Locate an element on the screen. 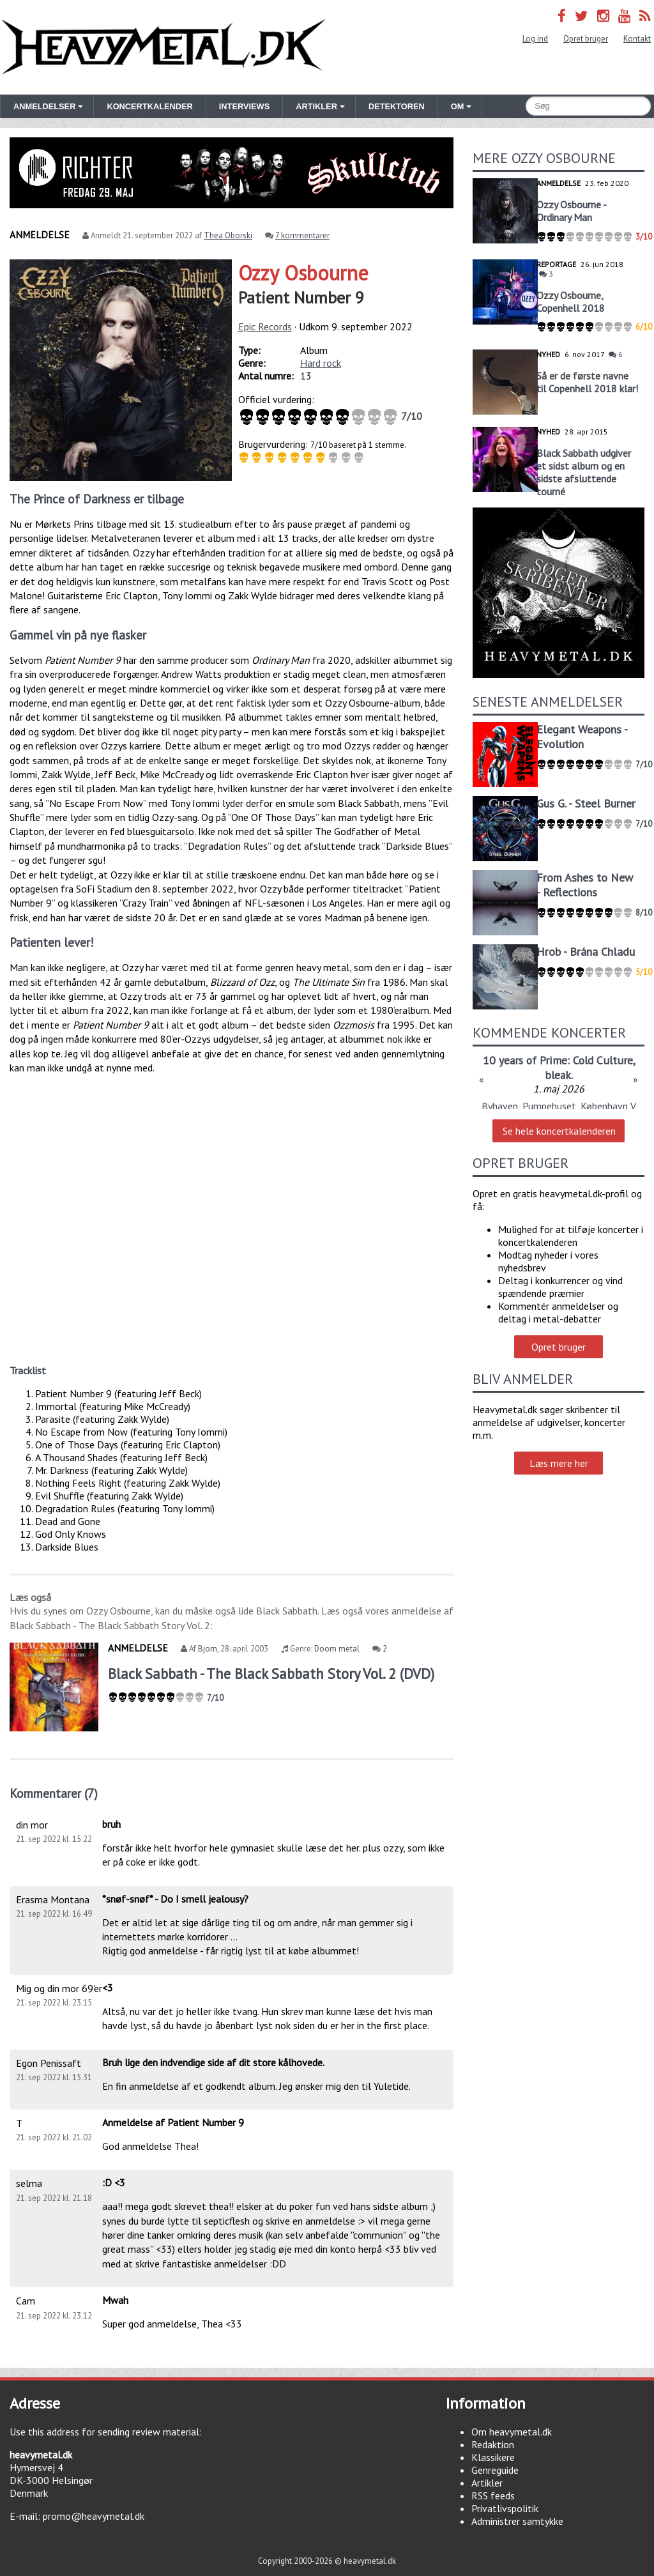 The height and width of the screenshot is (2576, 654). Elegant Weapons - Evolution is located at coordinates (581, 736).